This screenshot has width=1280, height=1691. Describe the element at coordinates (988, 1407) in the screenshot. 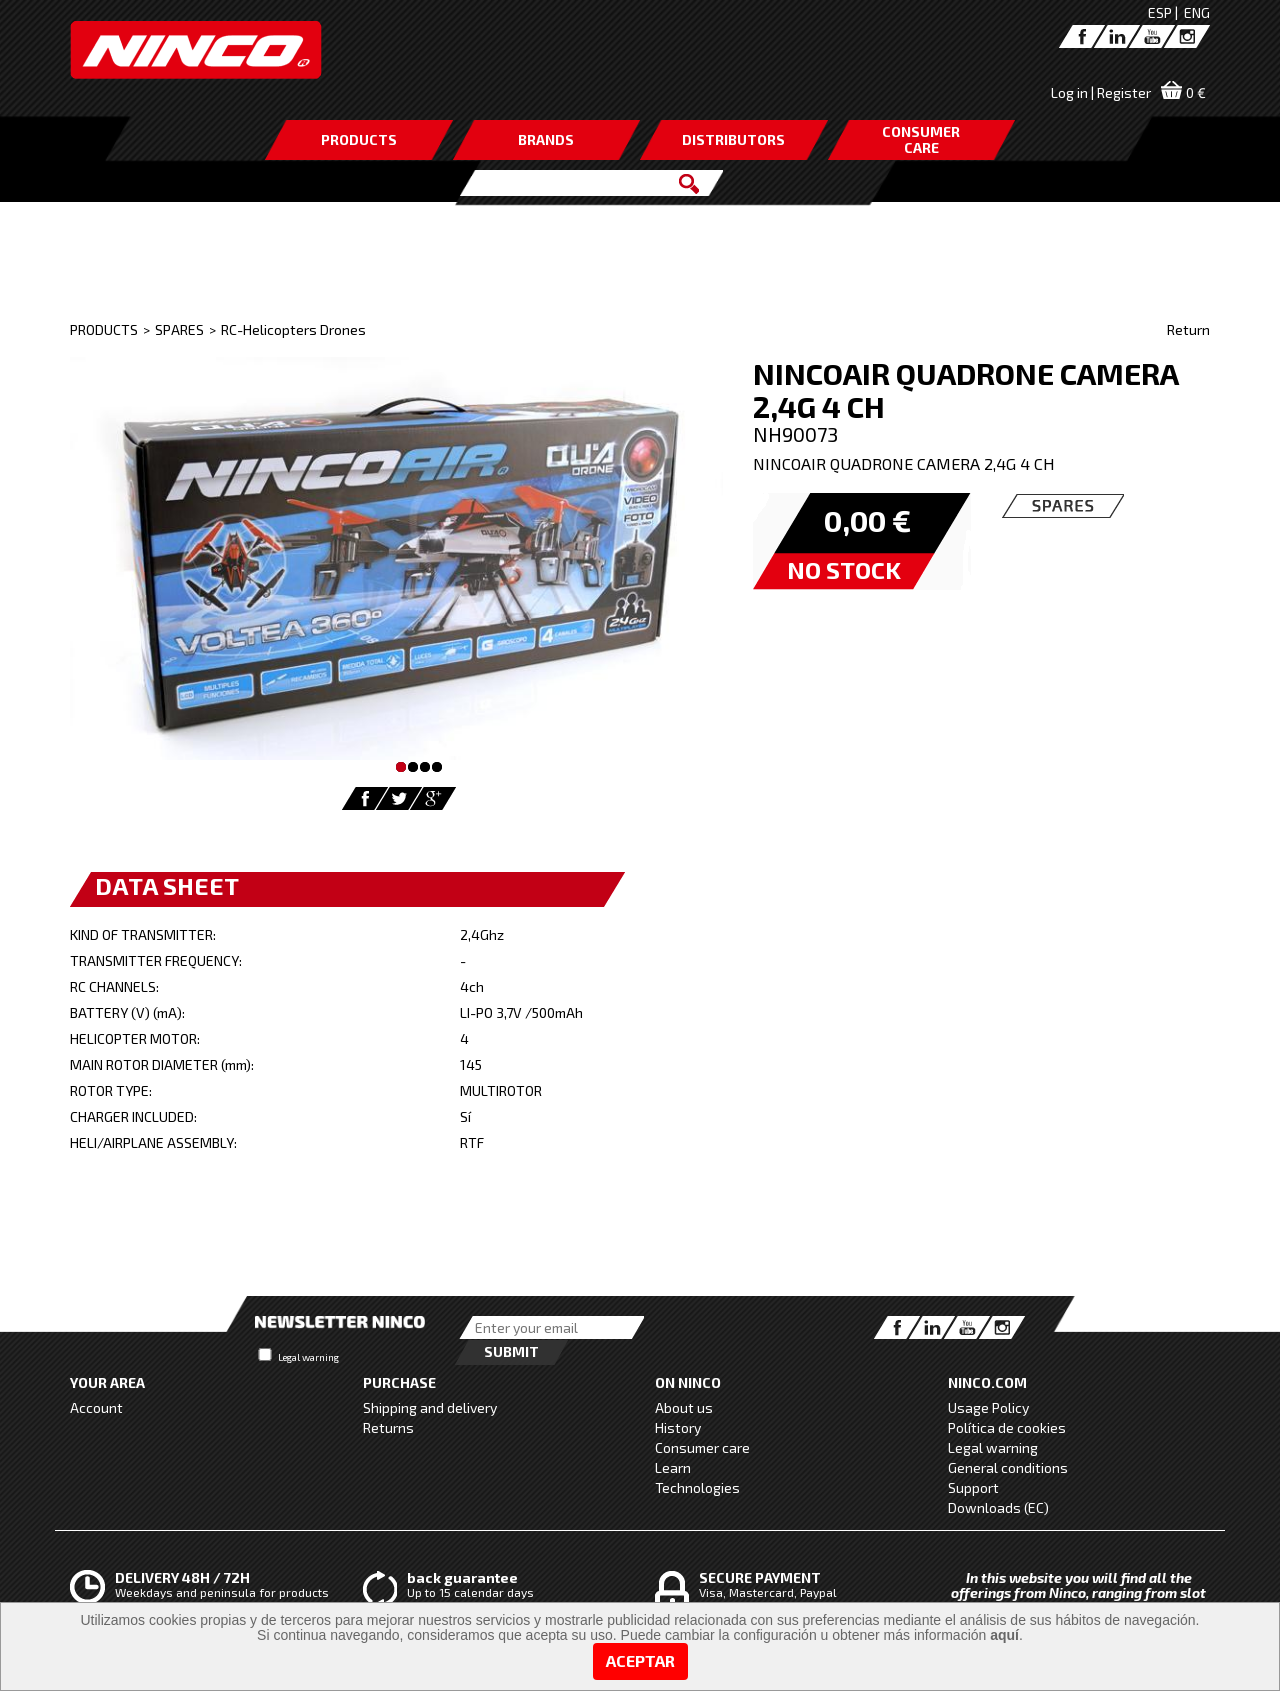

I see `Usage Policy` at that location.